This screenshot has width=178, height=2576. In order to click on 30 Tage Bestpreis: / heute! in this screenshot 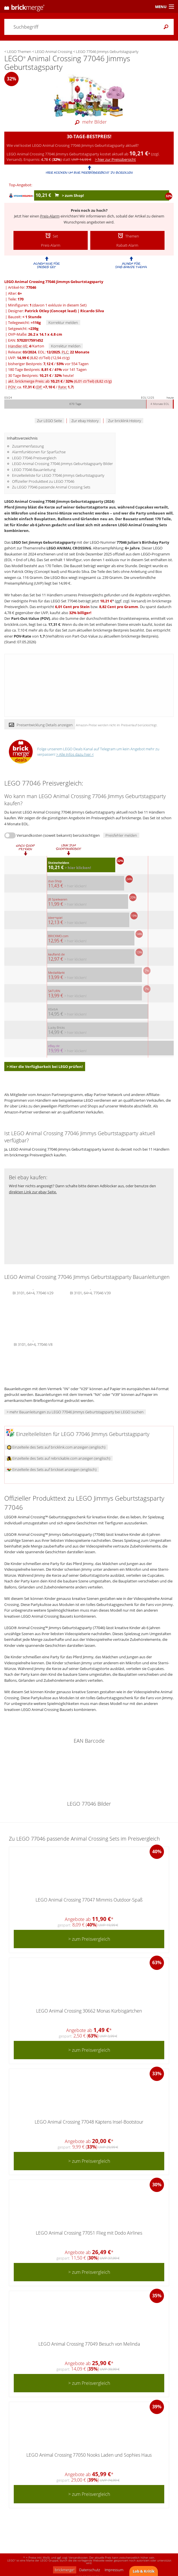, I will do `click(41, 375)`.